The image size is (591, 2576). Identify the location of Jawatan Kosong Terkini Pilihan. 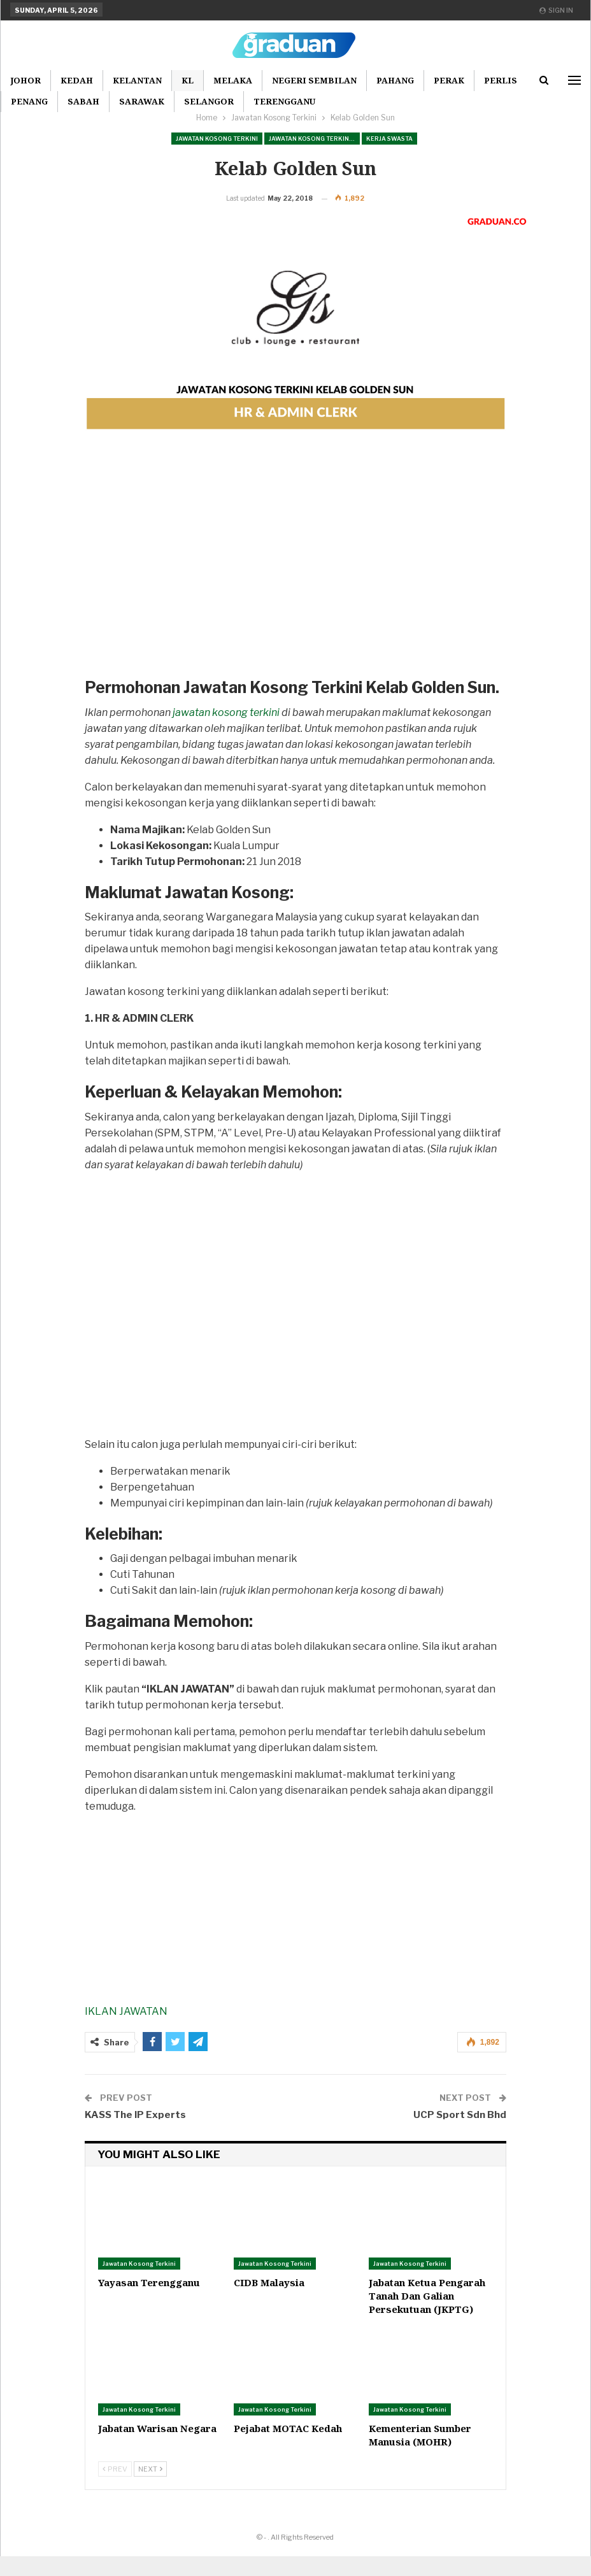
(314, 138).